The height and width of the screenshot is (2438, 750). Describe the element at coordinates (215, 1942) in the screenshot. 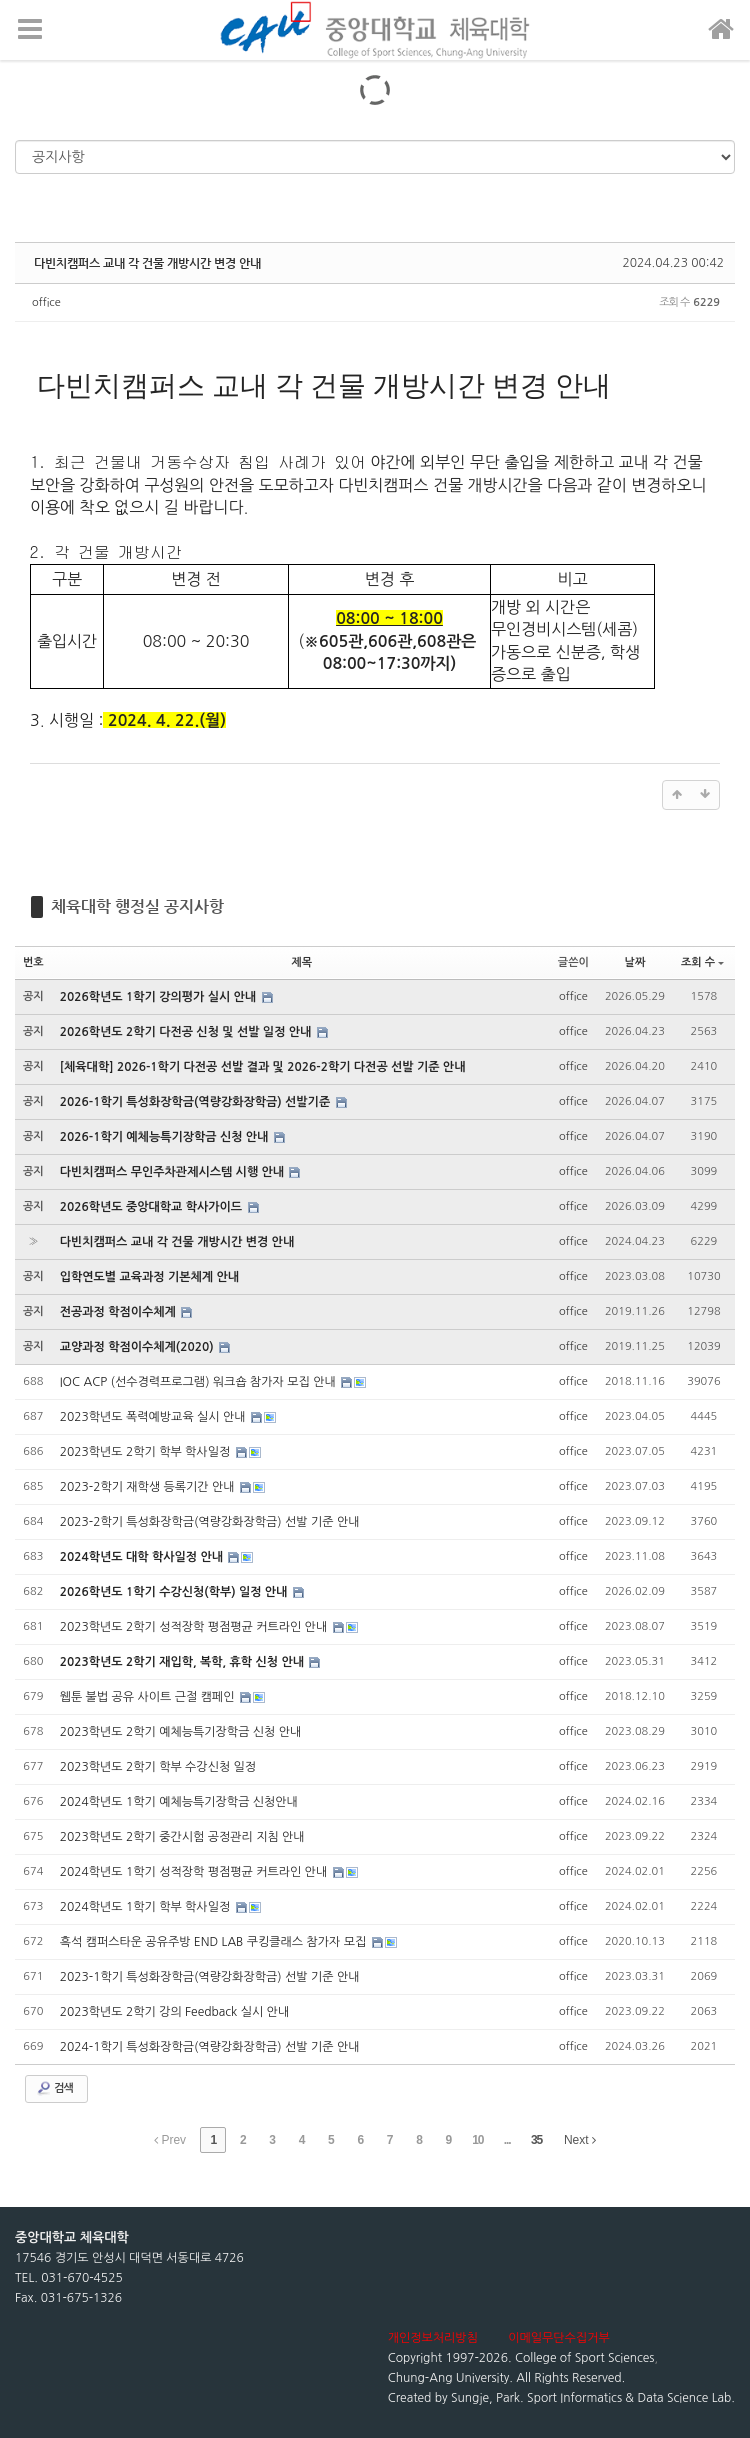

I see `흑석 캠퍼스타운 공유주방 END LAB 쿠킹클래스 참가자 모집` at that location.